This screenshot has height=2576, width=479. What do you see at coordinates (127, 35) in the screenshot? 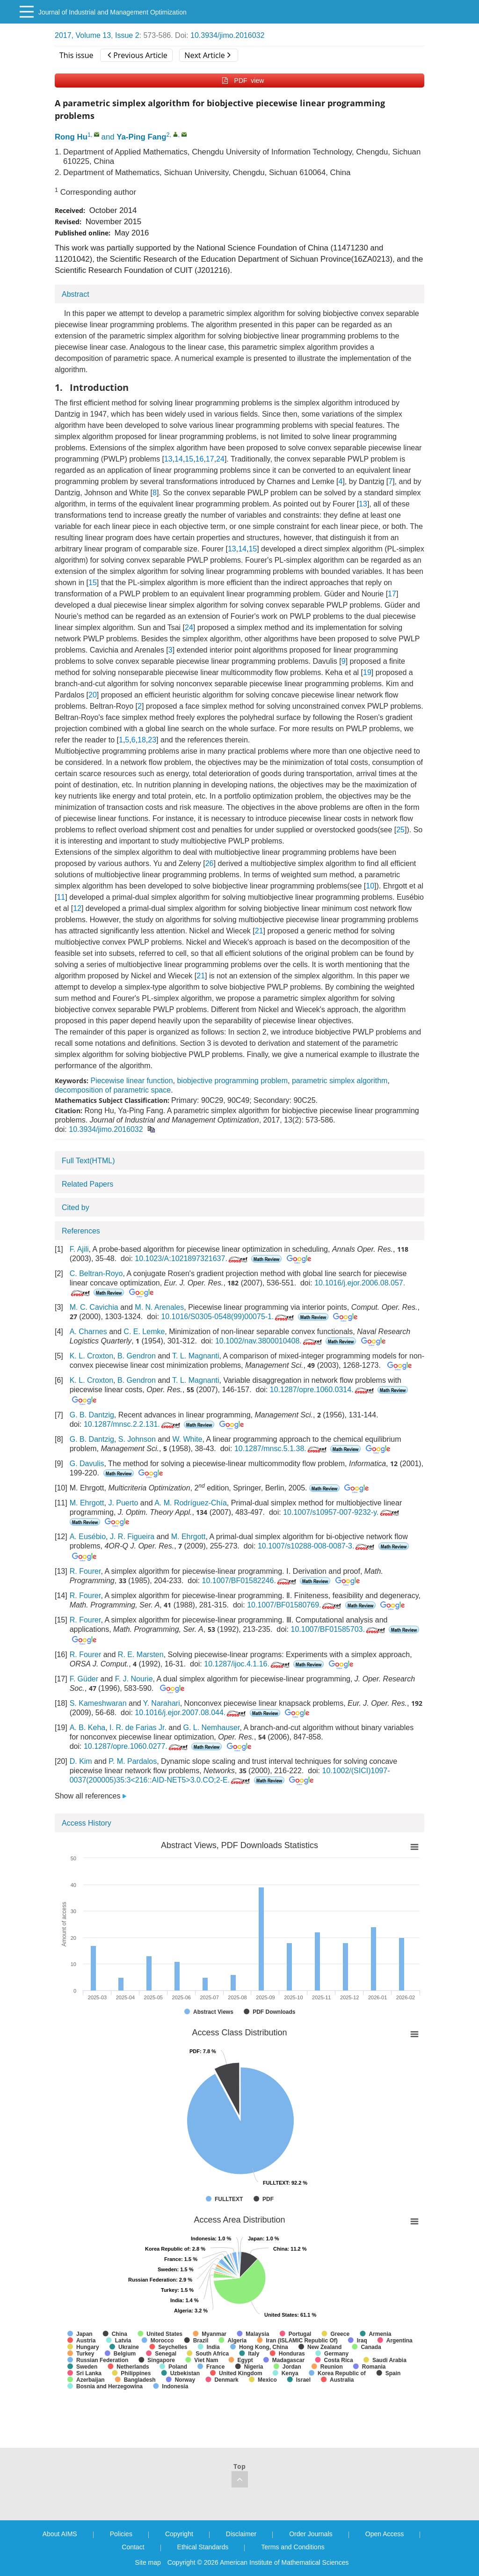
I see `Issue 2` at bounding box center [127, 35].